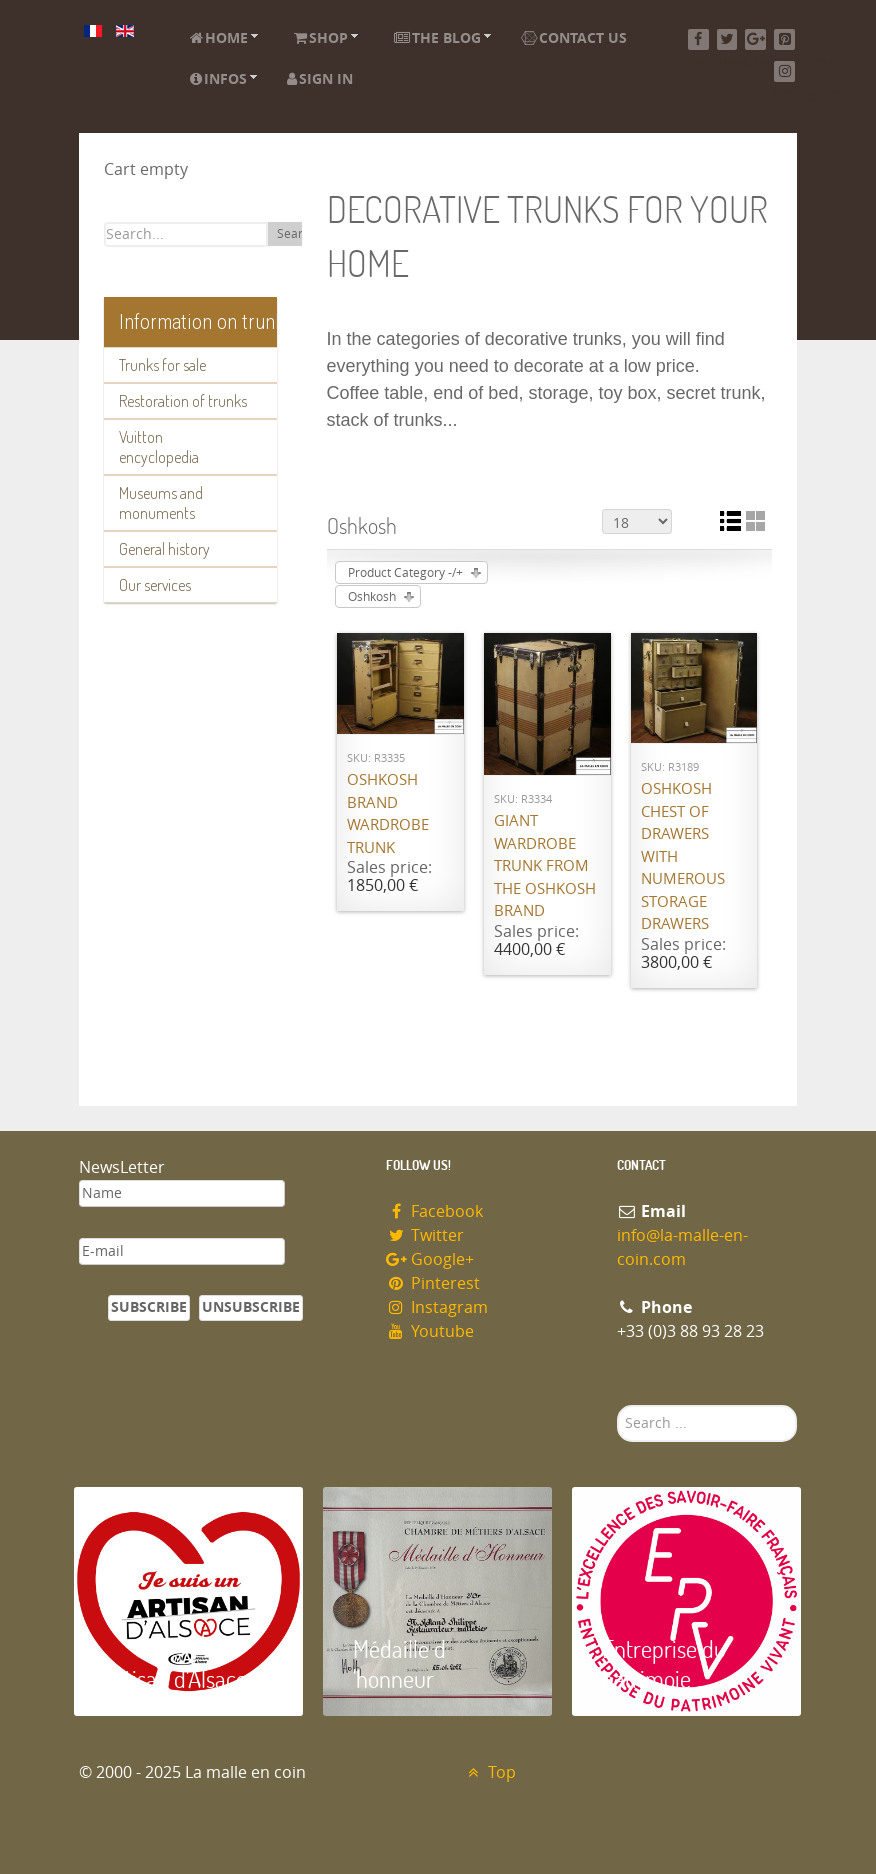 The height and width of the screenshot is (1874, 876). I want to click on Twitter, so click(425, 1235).